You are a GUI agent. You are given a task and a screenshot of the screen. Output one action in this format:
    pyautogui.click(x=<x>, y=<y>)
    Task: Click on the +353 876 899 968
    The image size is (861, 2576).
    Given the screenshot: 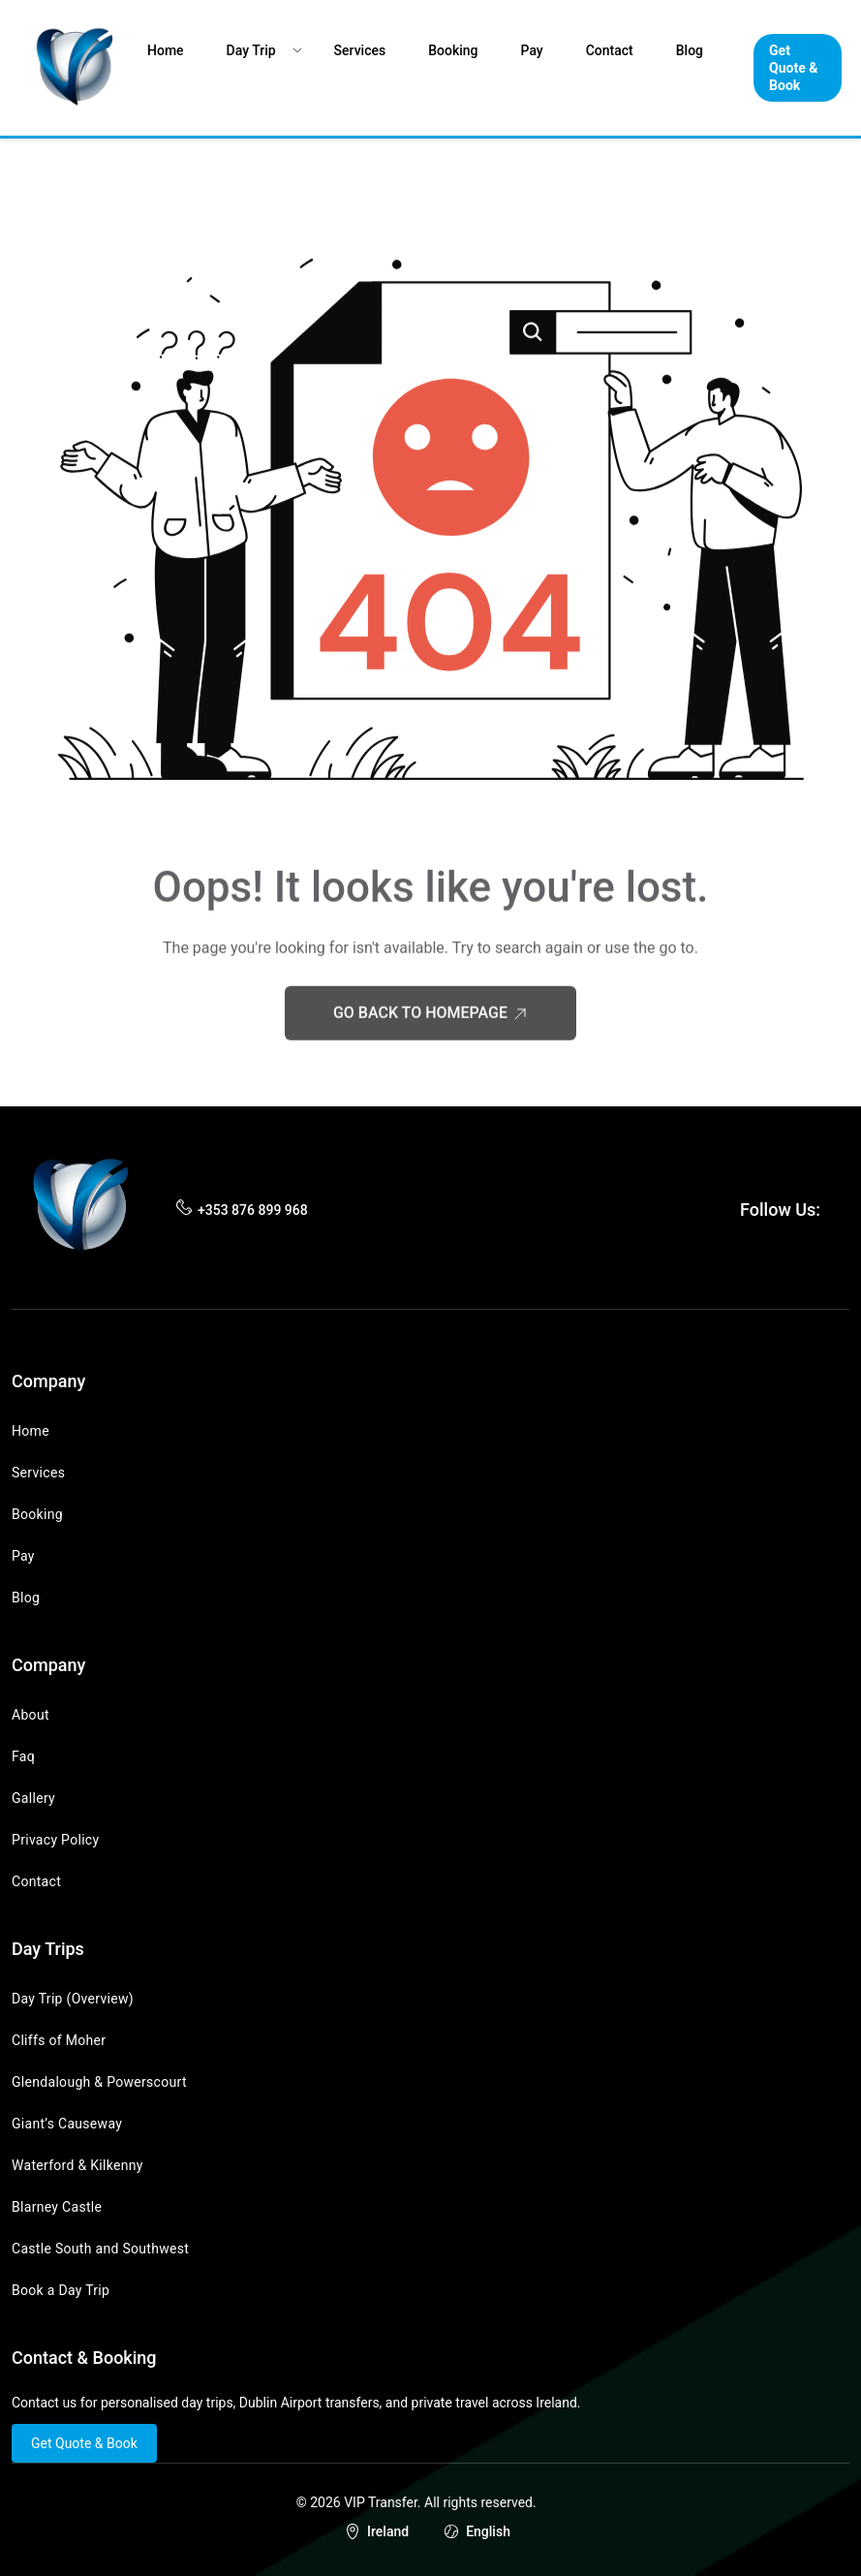 What is the action you would take?
    pyautogui.click(x=253, y=1210)
    